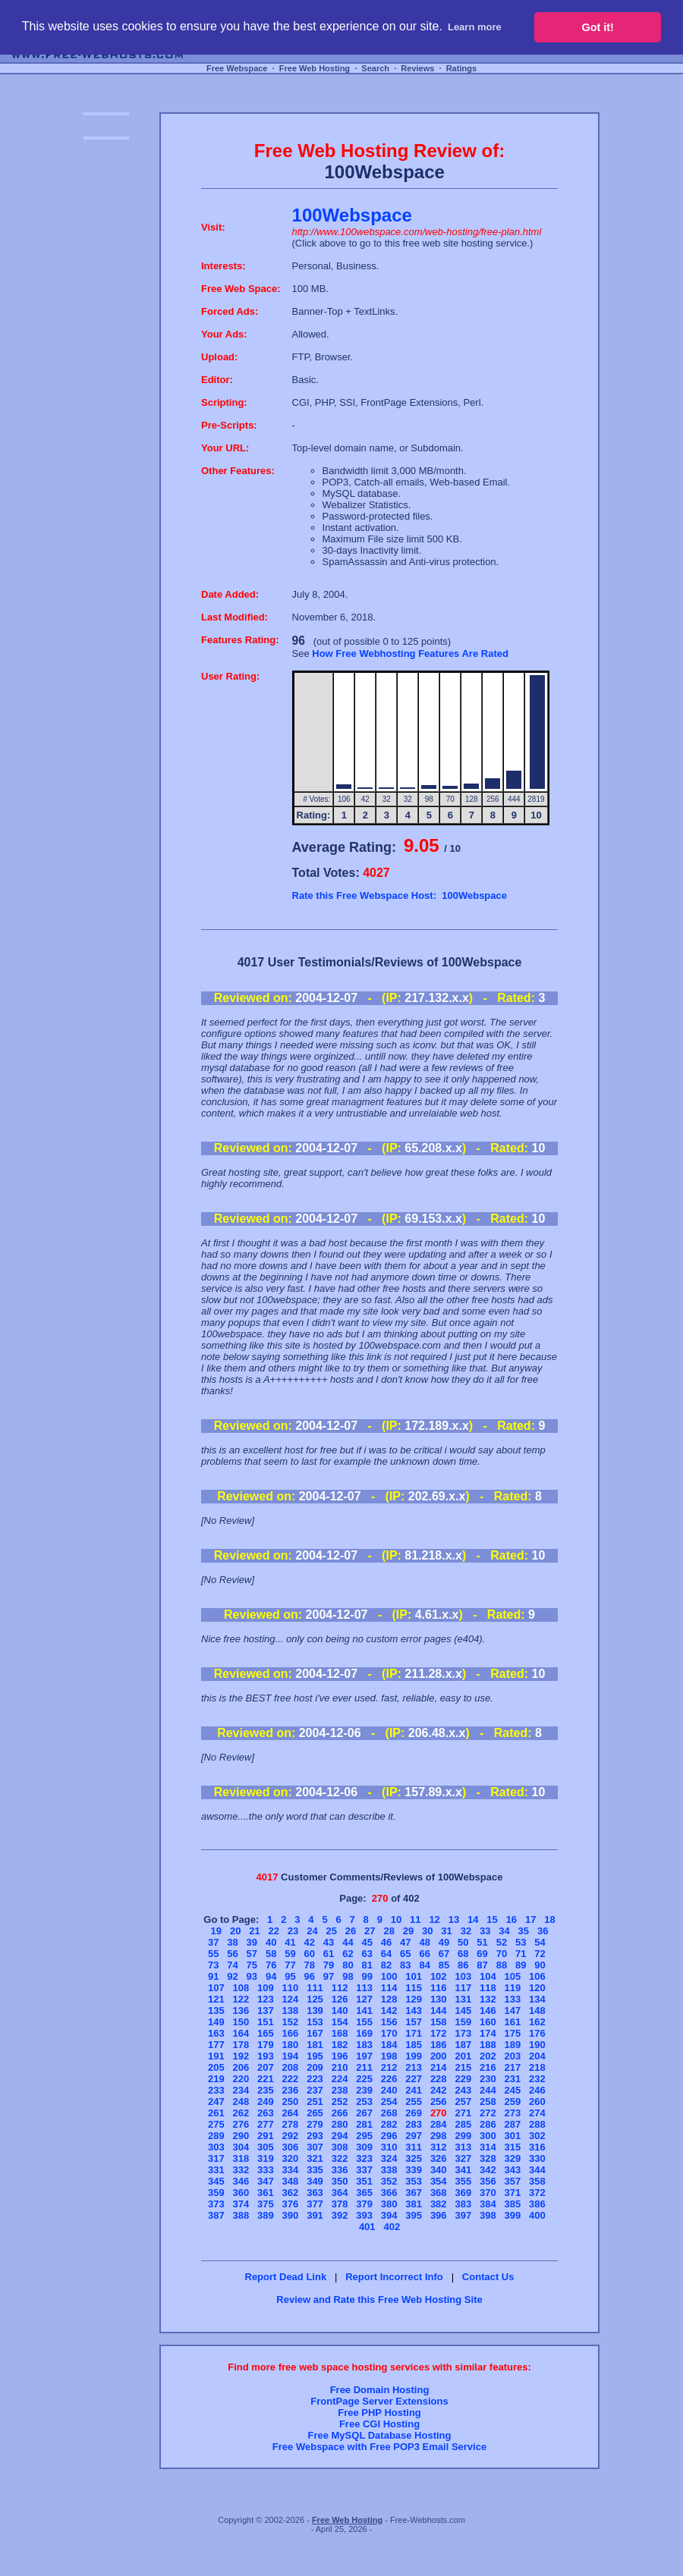  What do you see at coordinates (463, 2204) in the screenshot?
I see `383` at bounding box center [463, 2204].